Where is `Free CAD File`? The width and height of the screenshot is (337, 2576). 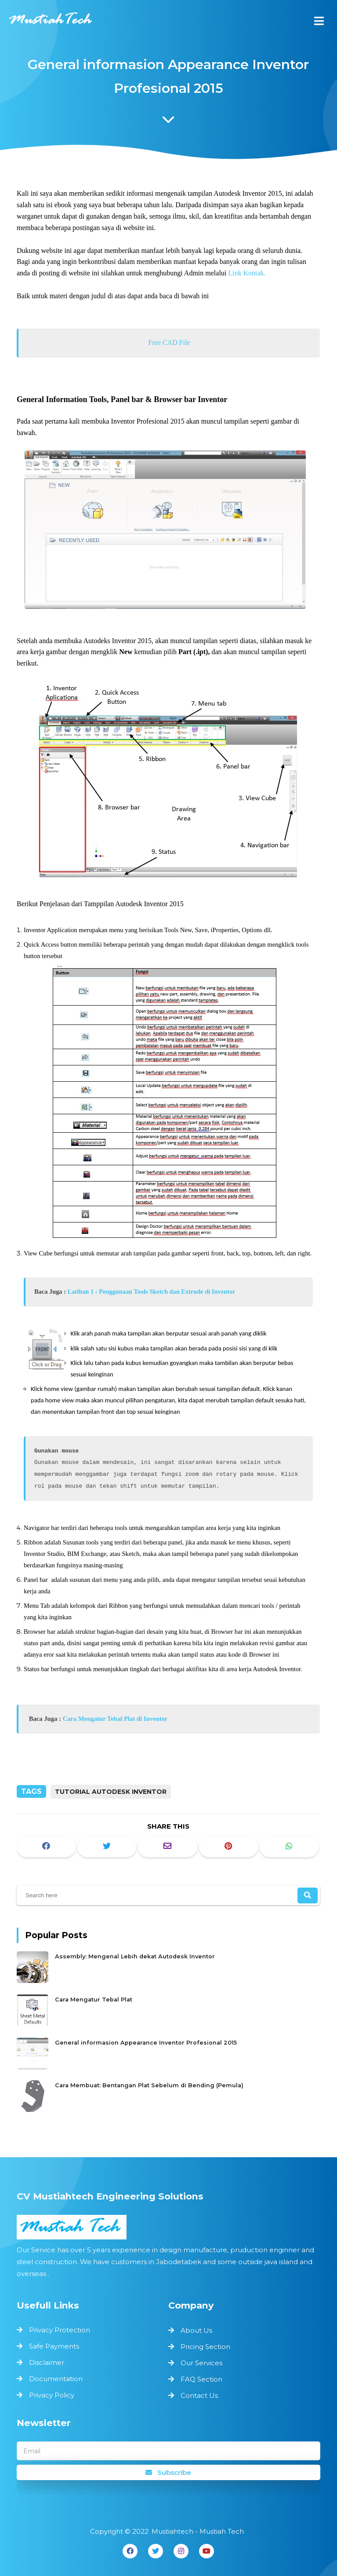
Free CAD File is located at coordinates (169, 355).